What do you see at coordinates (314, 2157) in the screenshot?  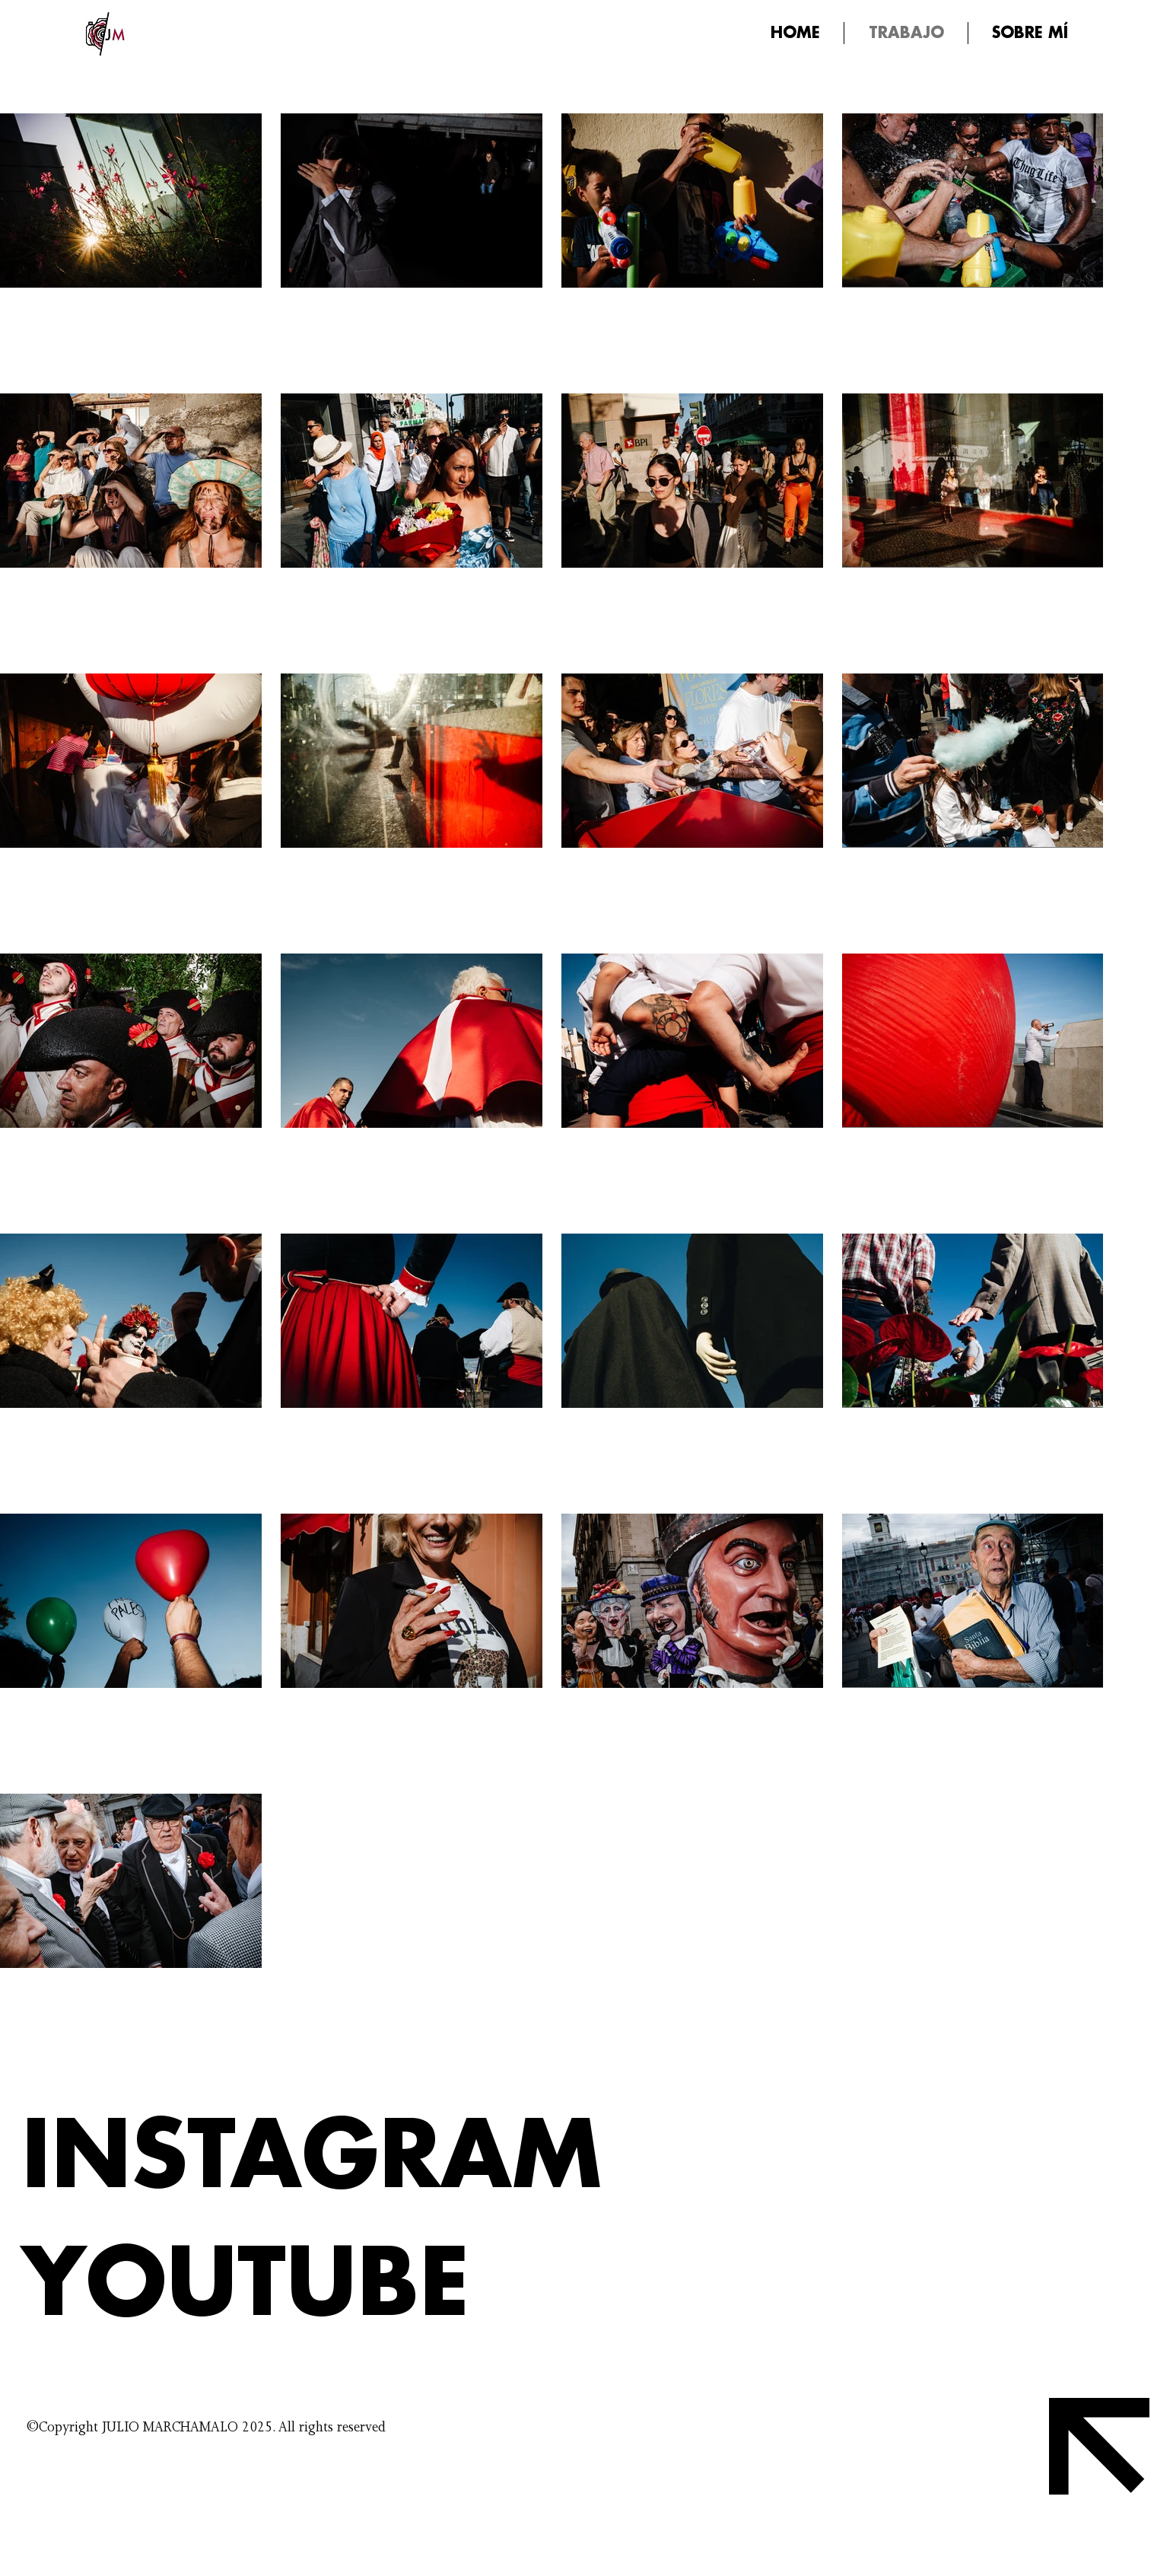 I see `[INSTAGRAM]` at bounding box center [314, 2157].